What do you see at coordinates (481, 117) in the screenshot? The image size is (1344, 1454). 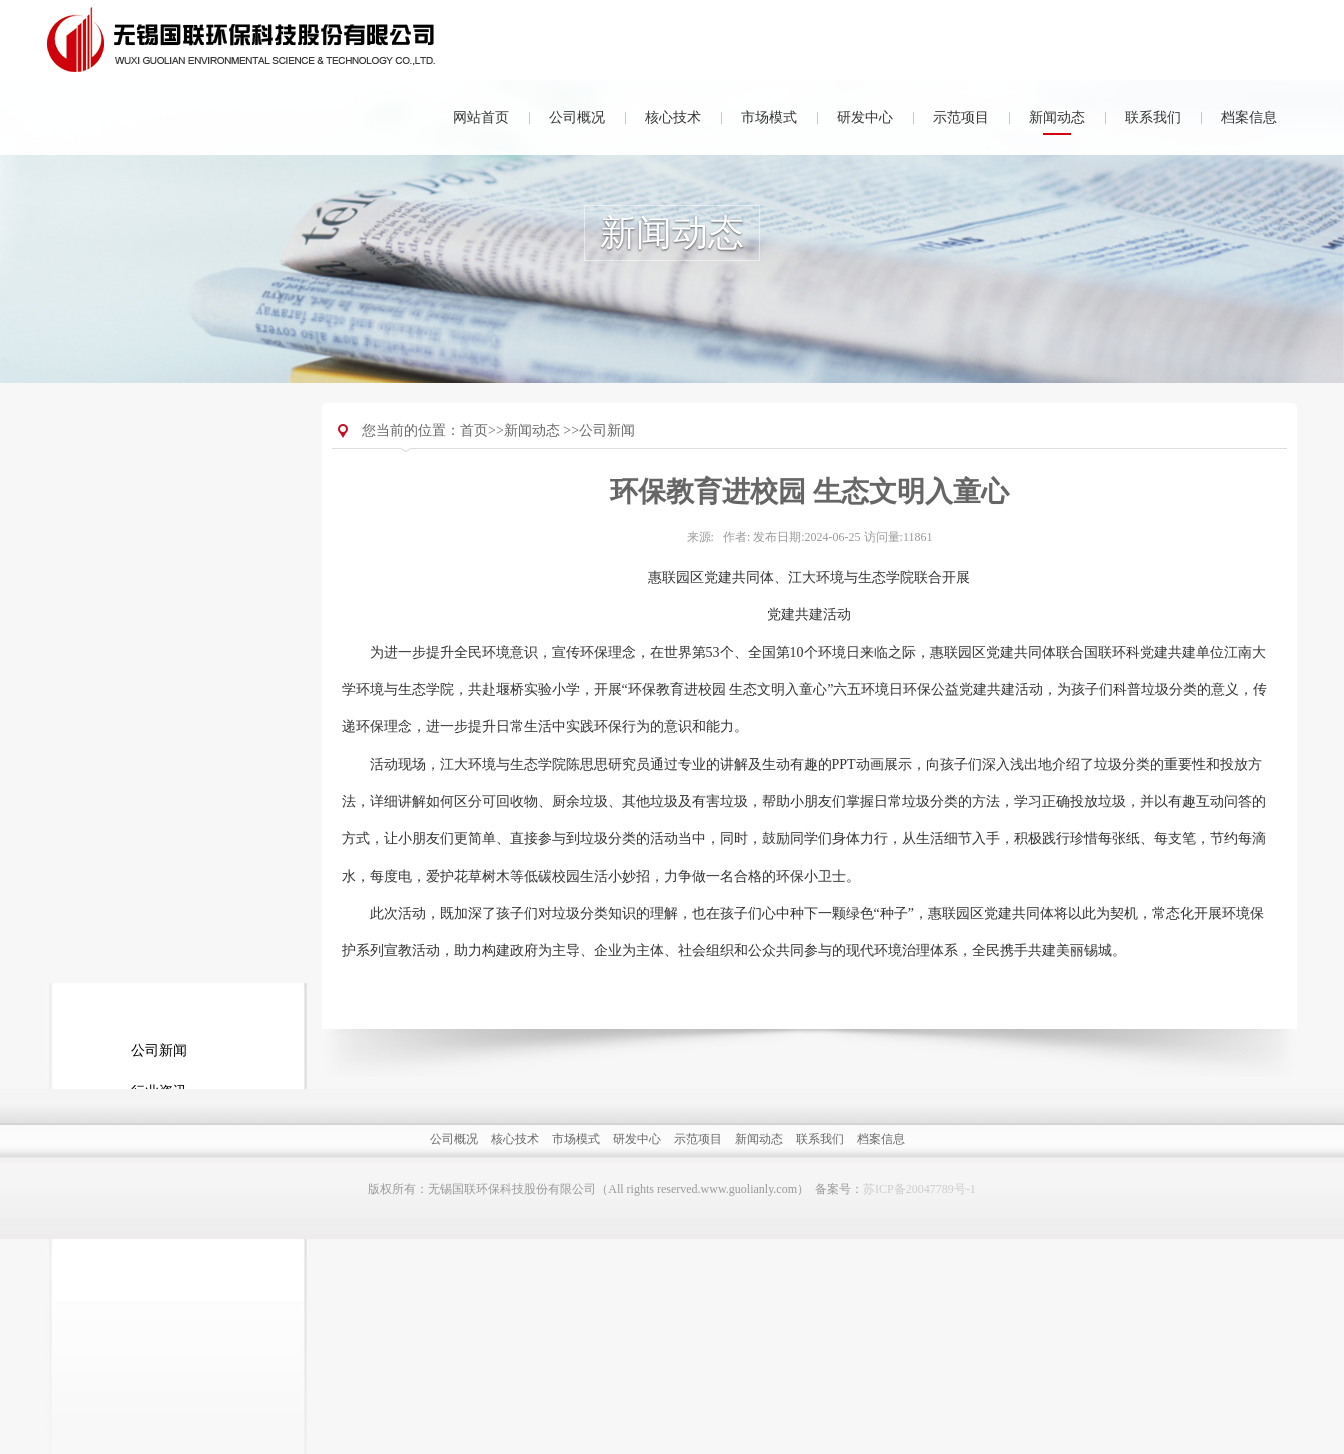 I see `网站首页` at bounding box center [481, 117].